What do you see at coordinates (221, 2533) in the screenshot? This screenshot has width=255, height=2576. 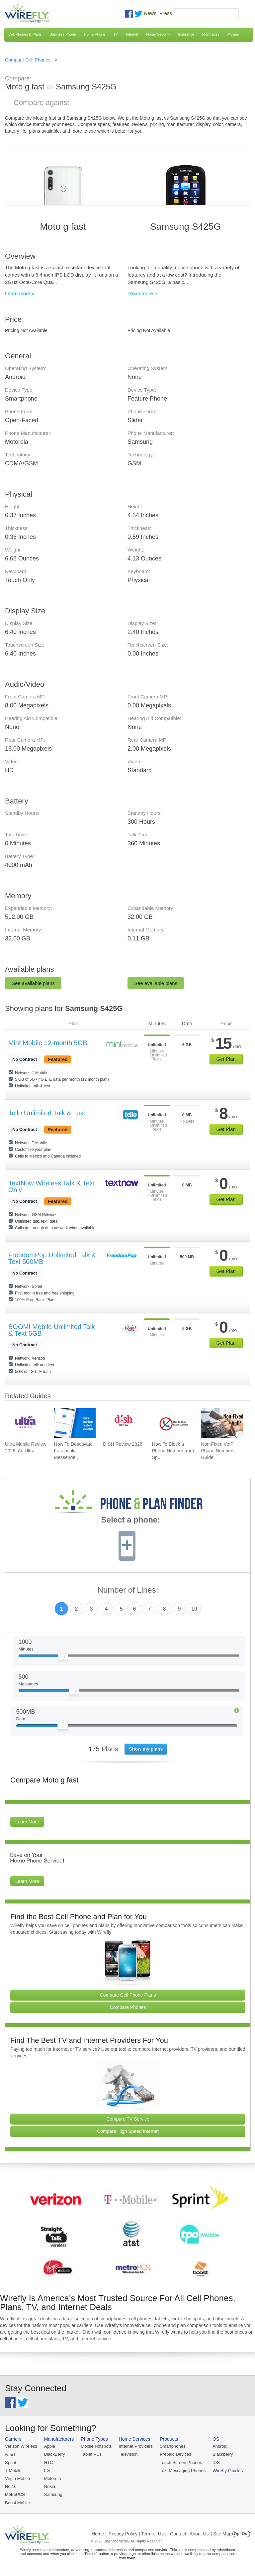 I see `| Site Map` at bounding box center [221, 2533].